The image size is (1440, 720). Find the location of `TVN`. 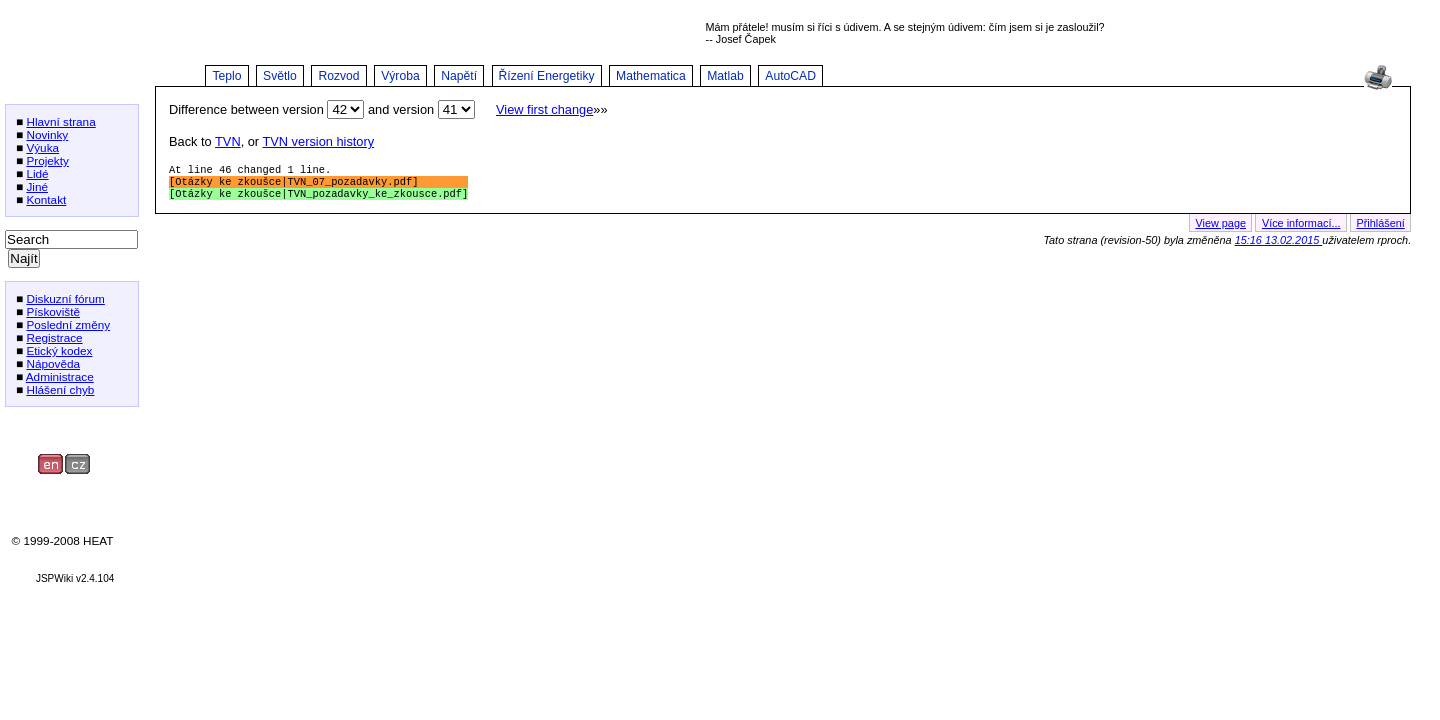

TVN is located at coordinates (228, 141).